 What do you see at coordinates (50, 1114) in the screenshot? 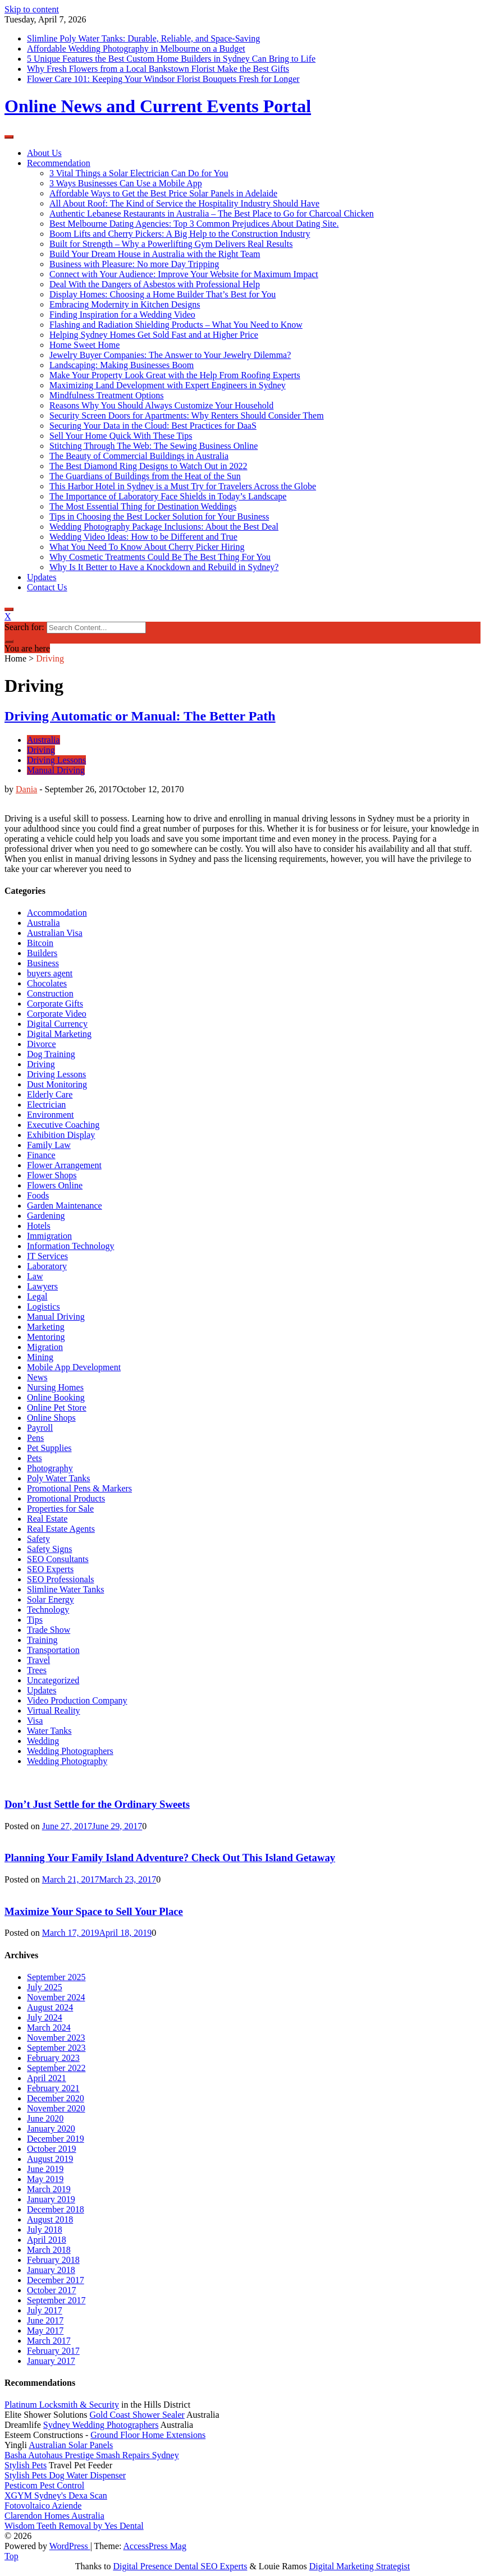
I see `Environment` at bounding box center [50, 1114].